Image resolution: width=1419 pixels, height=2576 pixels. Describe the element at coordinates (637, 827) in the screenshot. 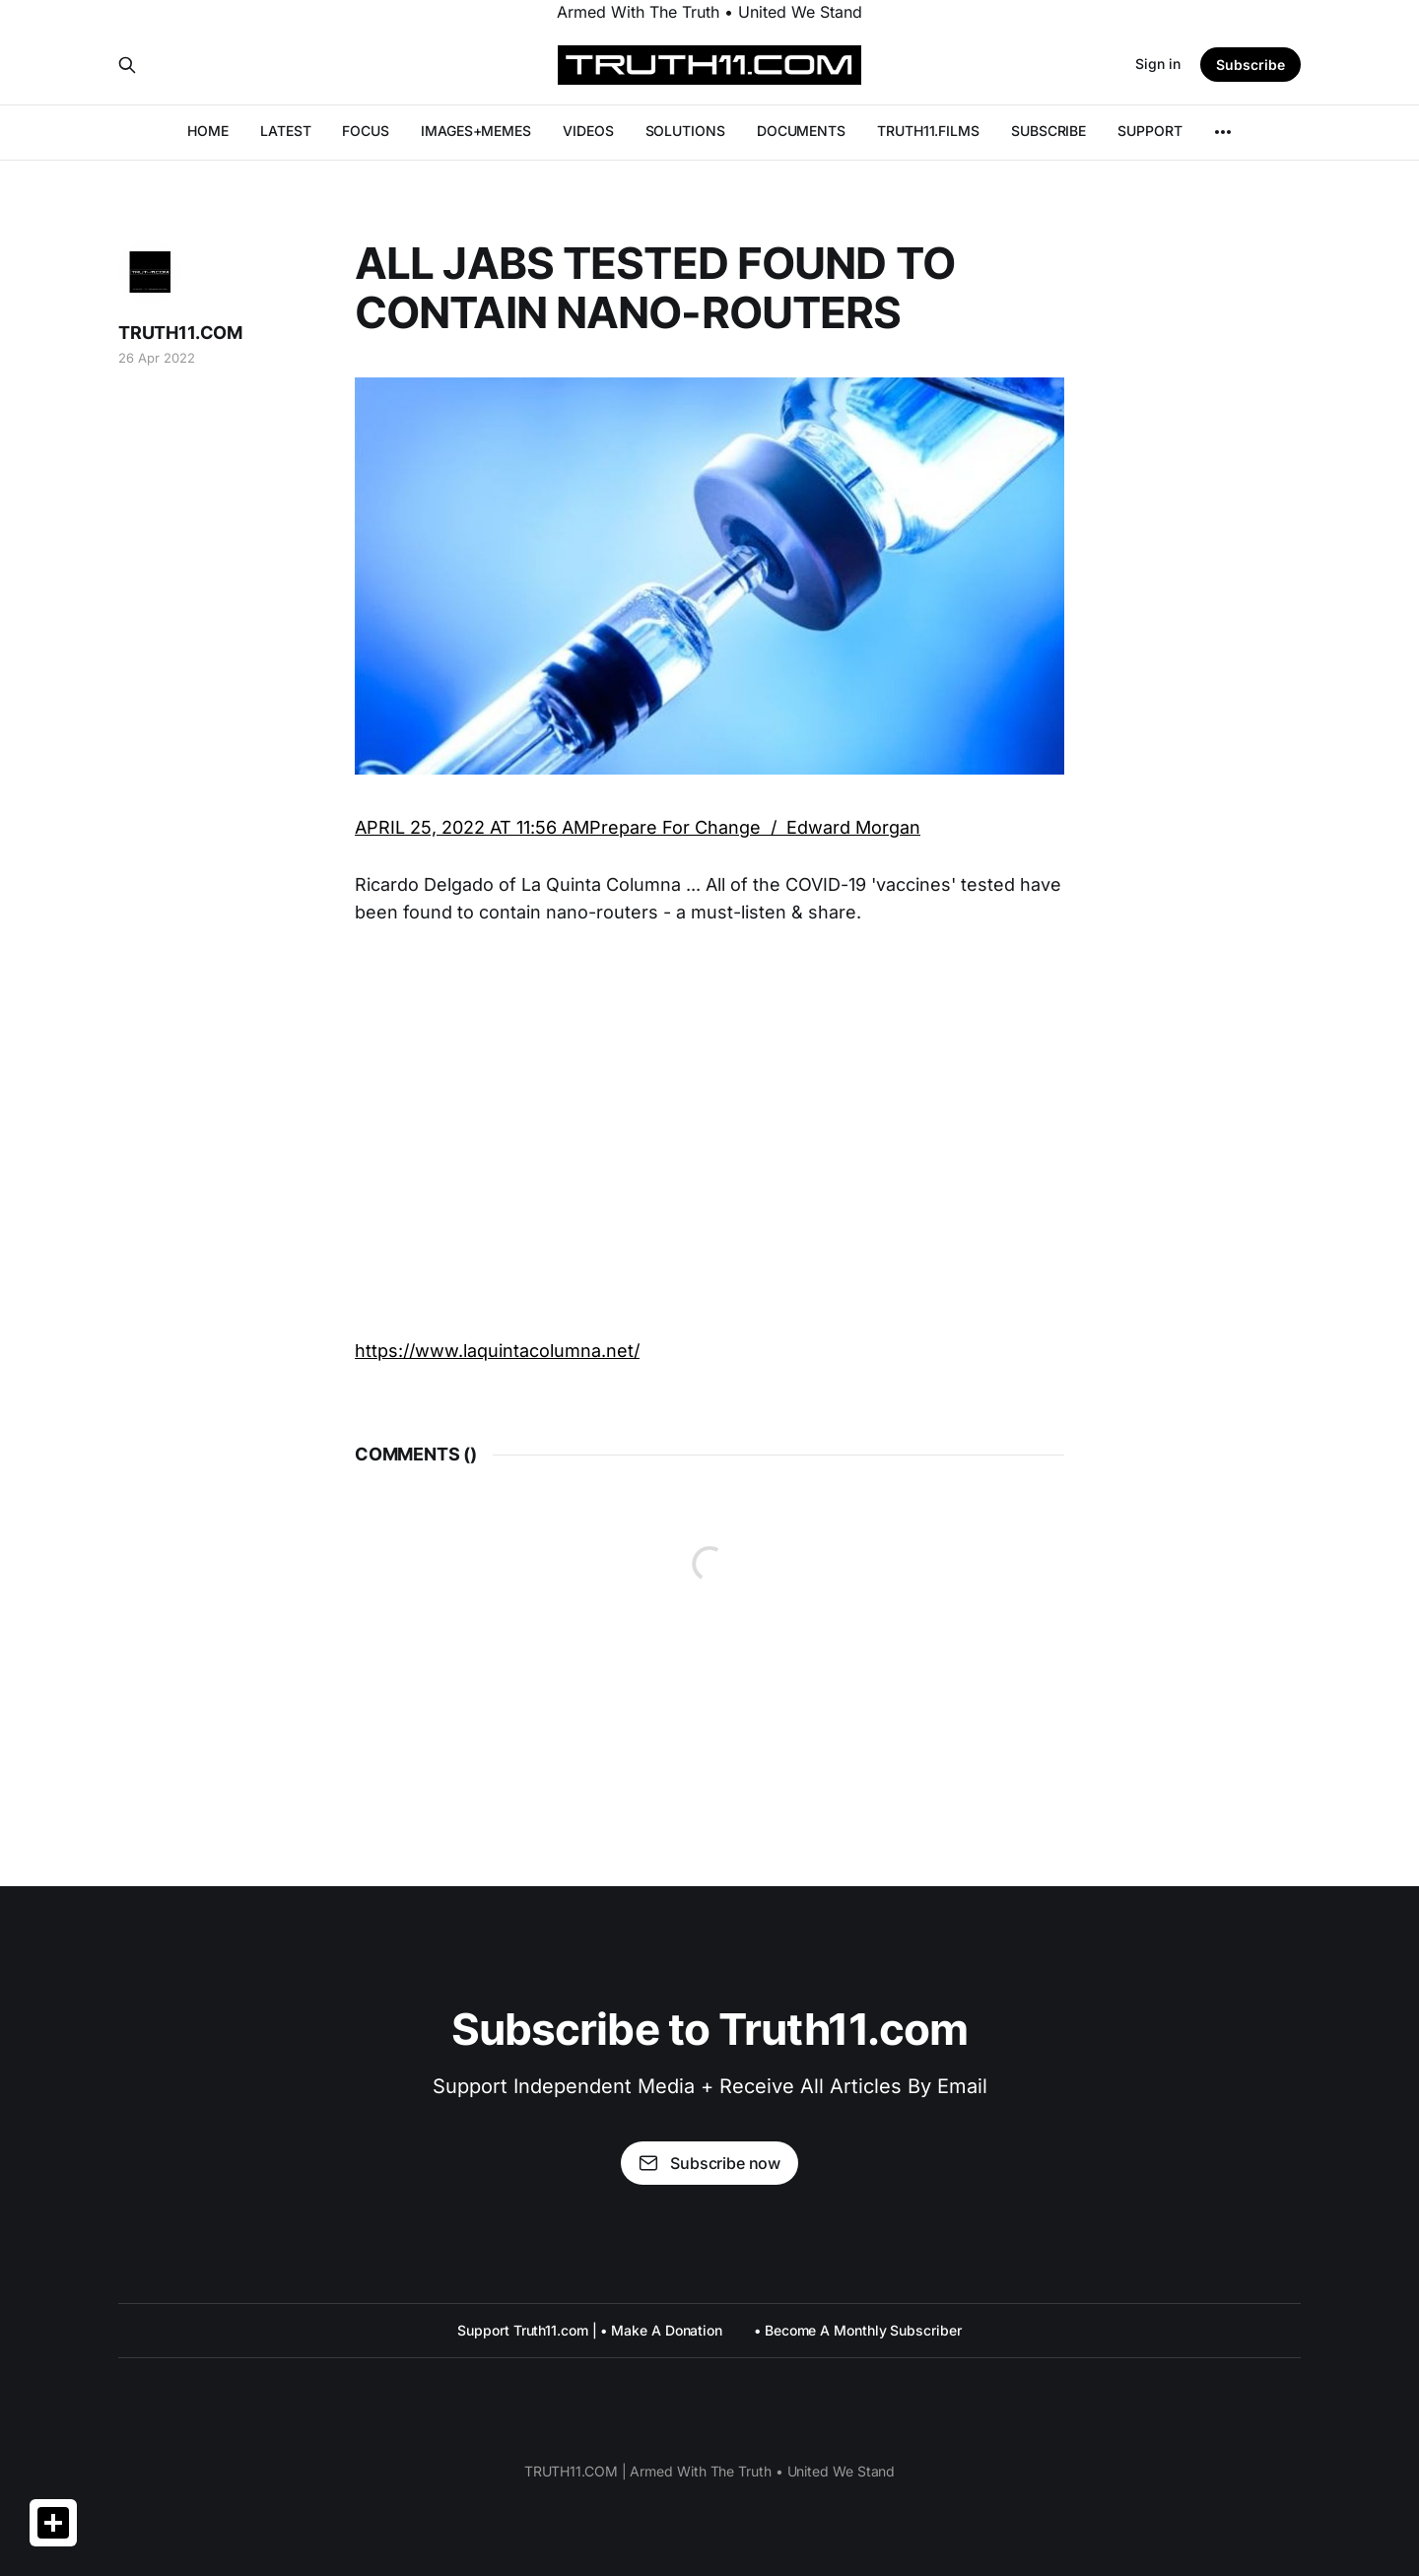

I see `APRIL 25, 2022 AT 11:56 AMPrepare For Change / Edward Morgan` at that location.